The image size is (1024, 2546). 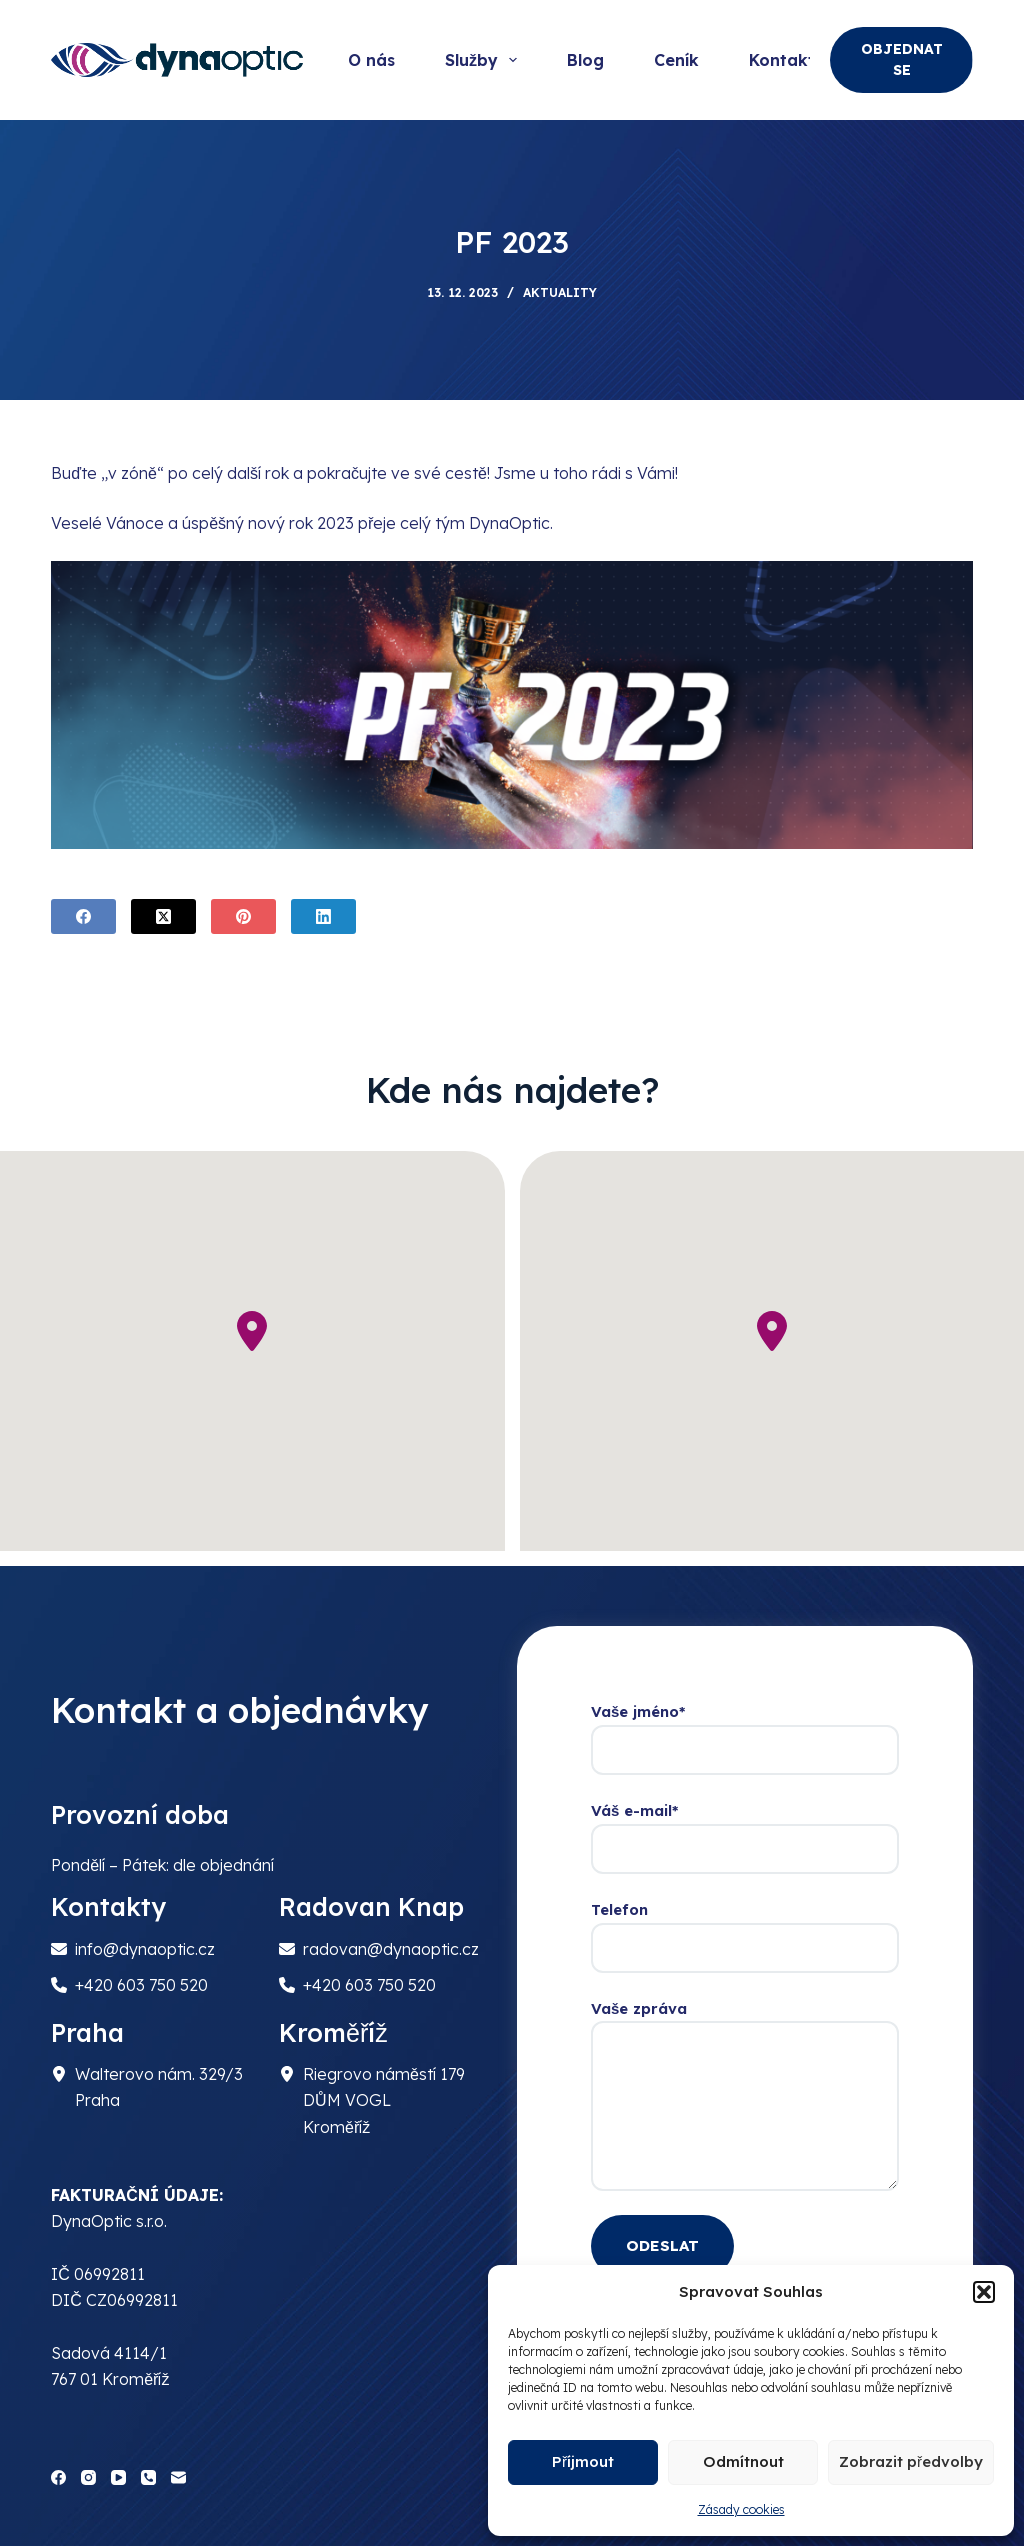 What do you see at coordinates (743, 2461) in the screenshot?
I see `Odmítnout` at bounding box center [743, 2461].